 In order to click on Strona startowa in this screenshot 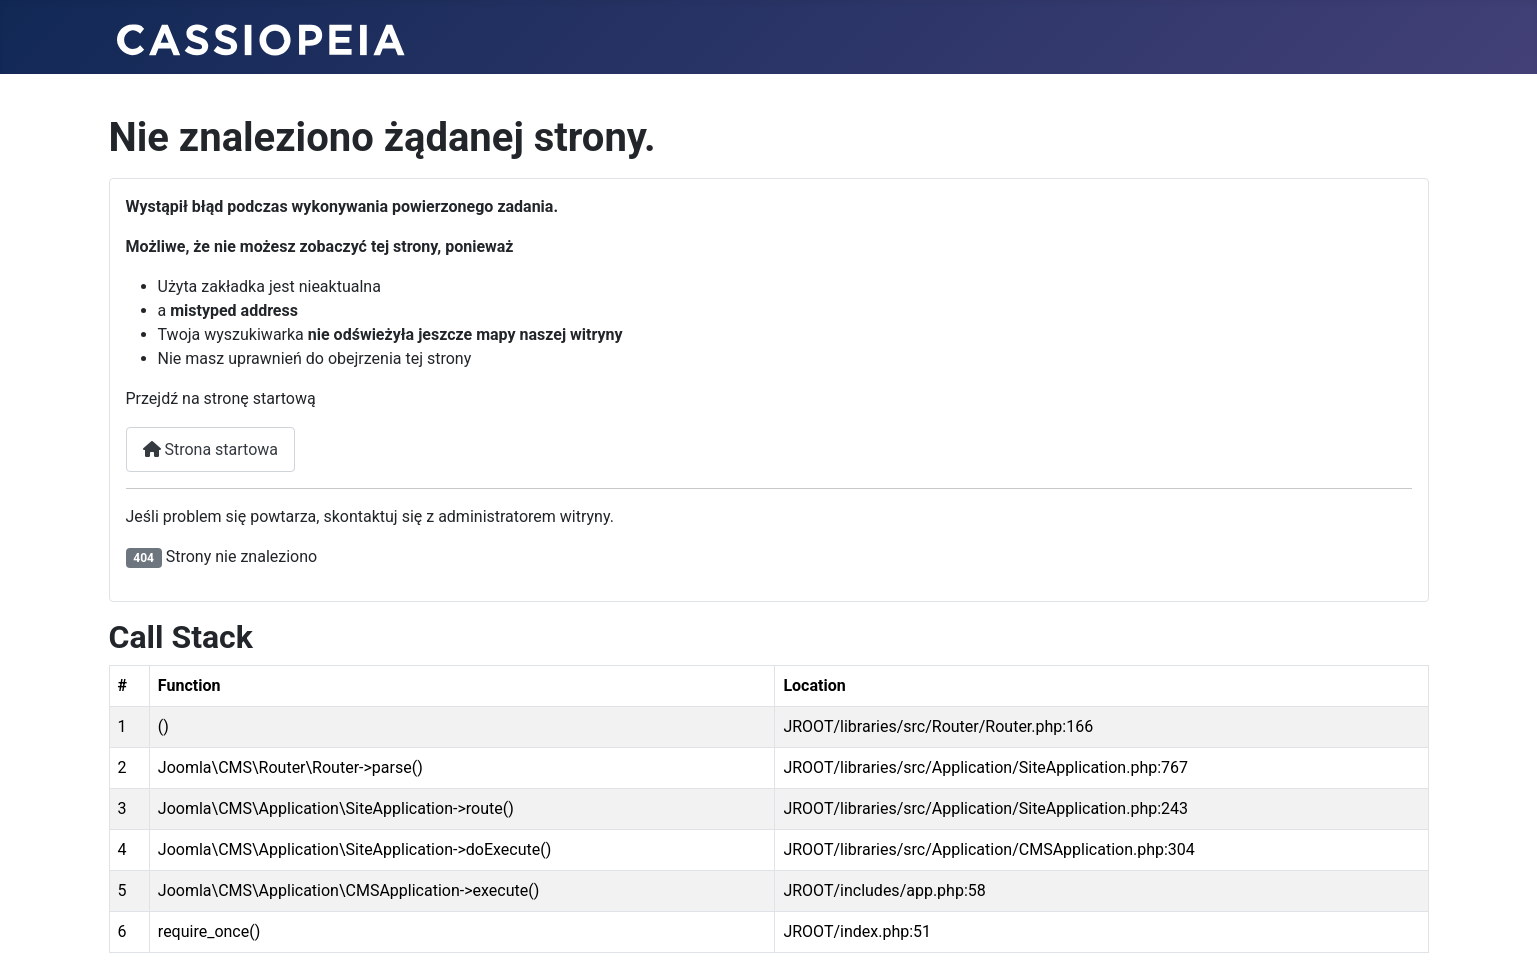, I will do `click(211, 449)`.